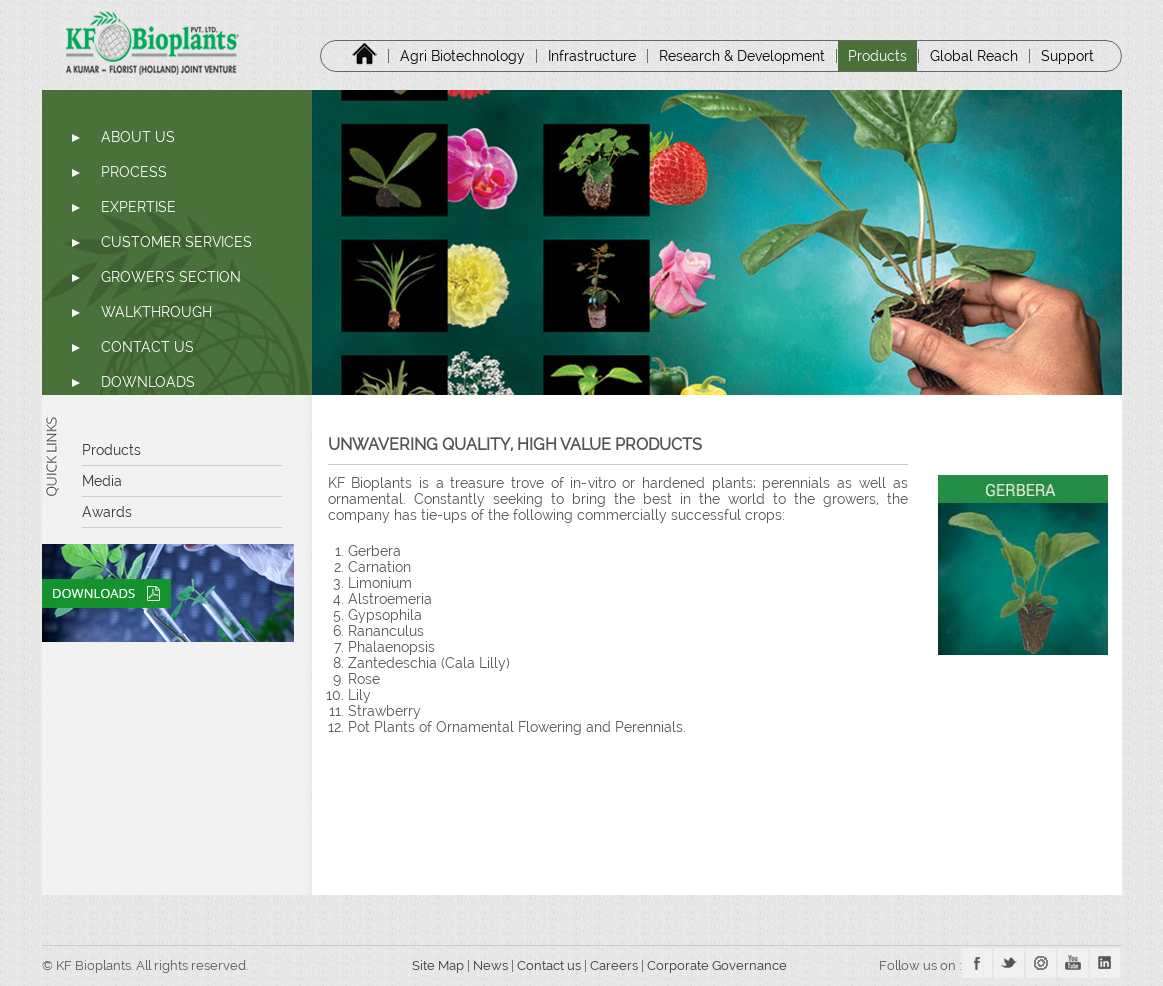  What do you see at coordinates (148, 382) in the screenshot?
I see `DOWNLOADS` at bounding box center [148, 382].